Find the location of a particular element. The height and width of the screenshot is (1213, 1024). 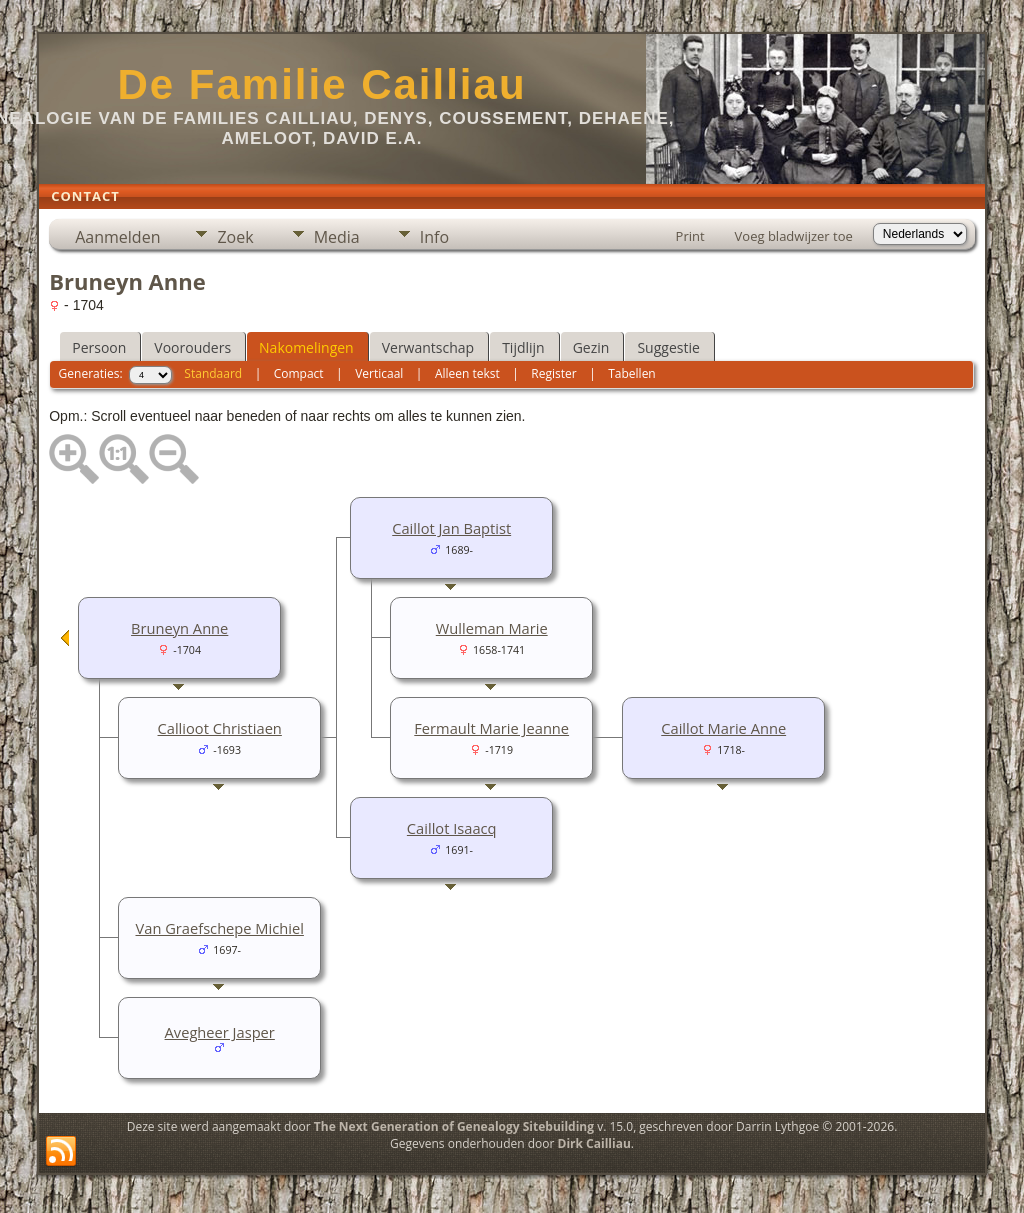

Tabellen is located at coordinates (632, 373).